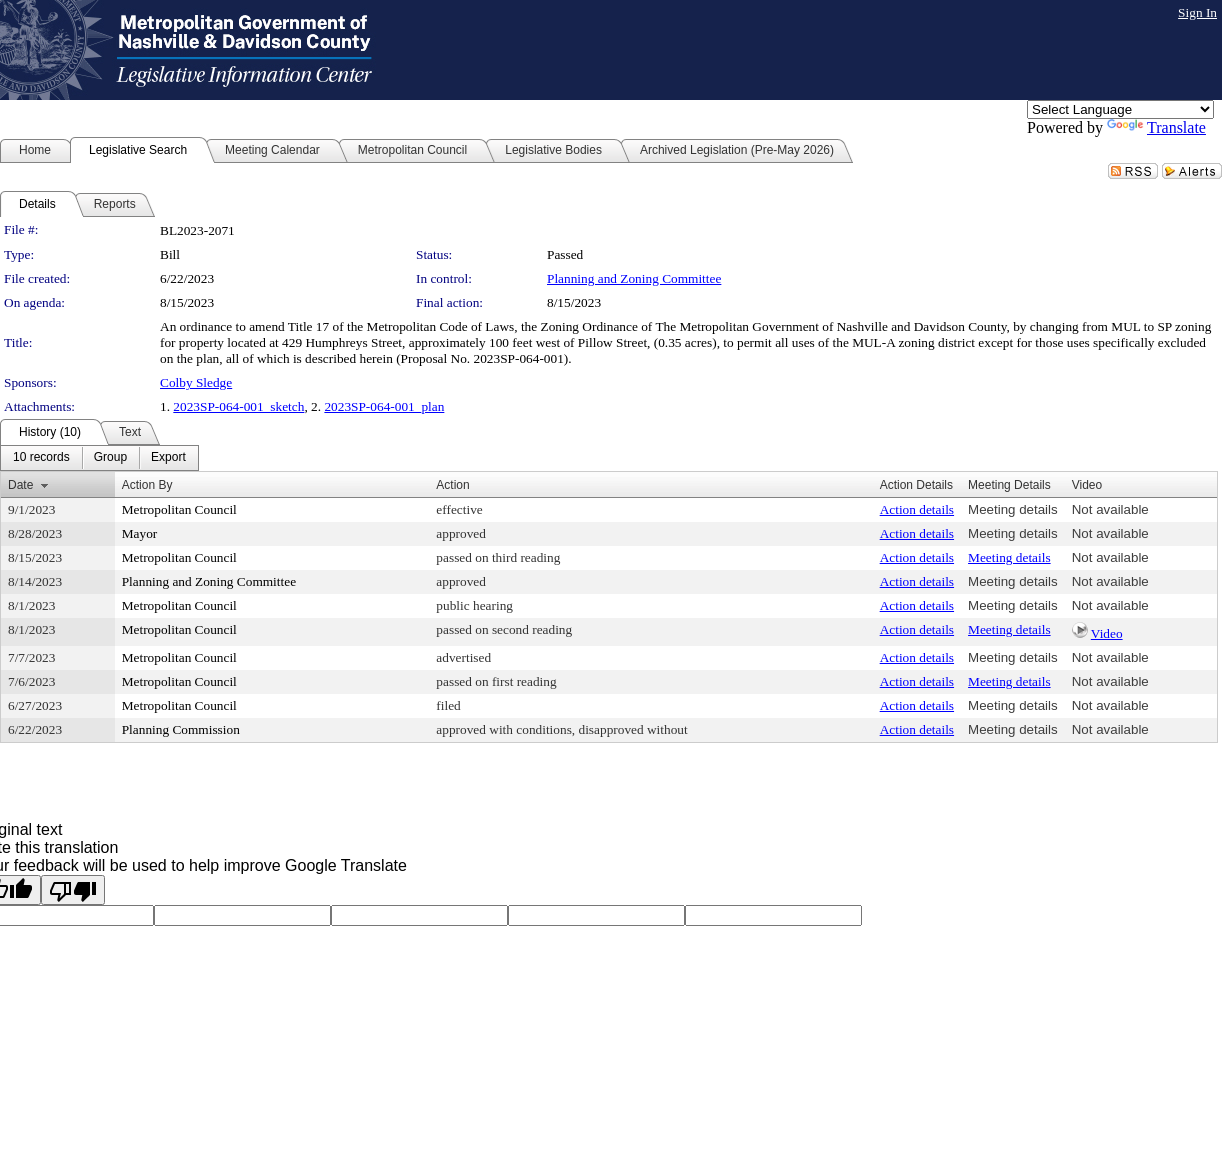 The height and width of the screenshot is (1172, 1222). Describe the element at coordinates (452, 485) in the screenshot. I see `Action` at that location.